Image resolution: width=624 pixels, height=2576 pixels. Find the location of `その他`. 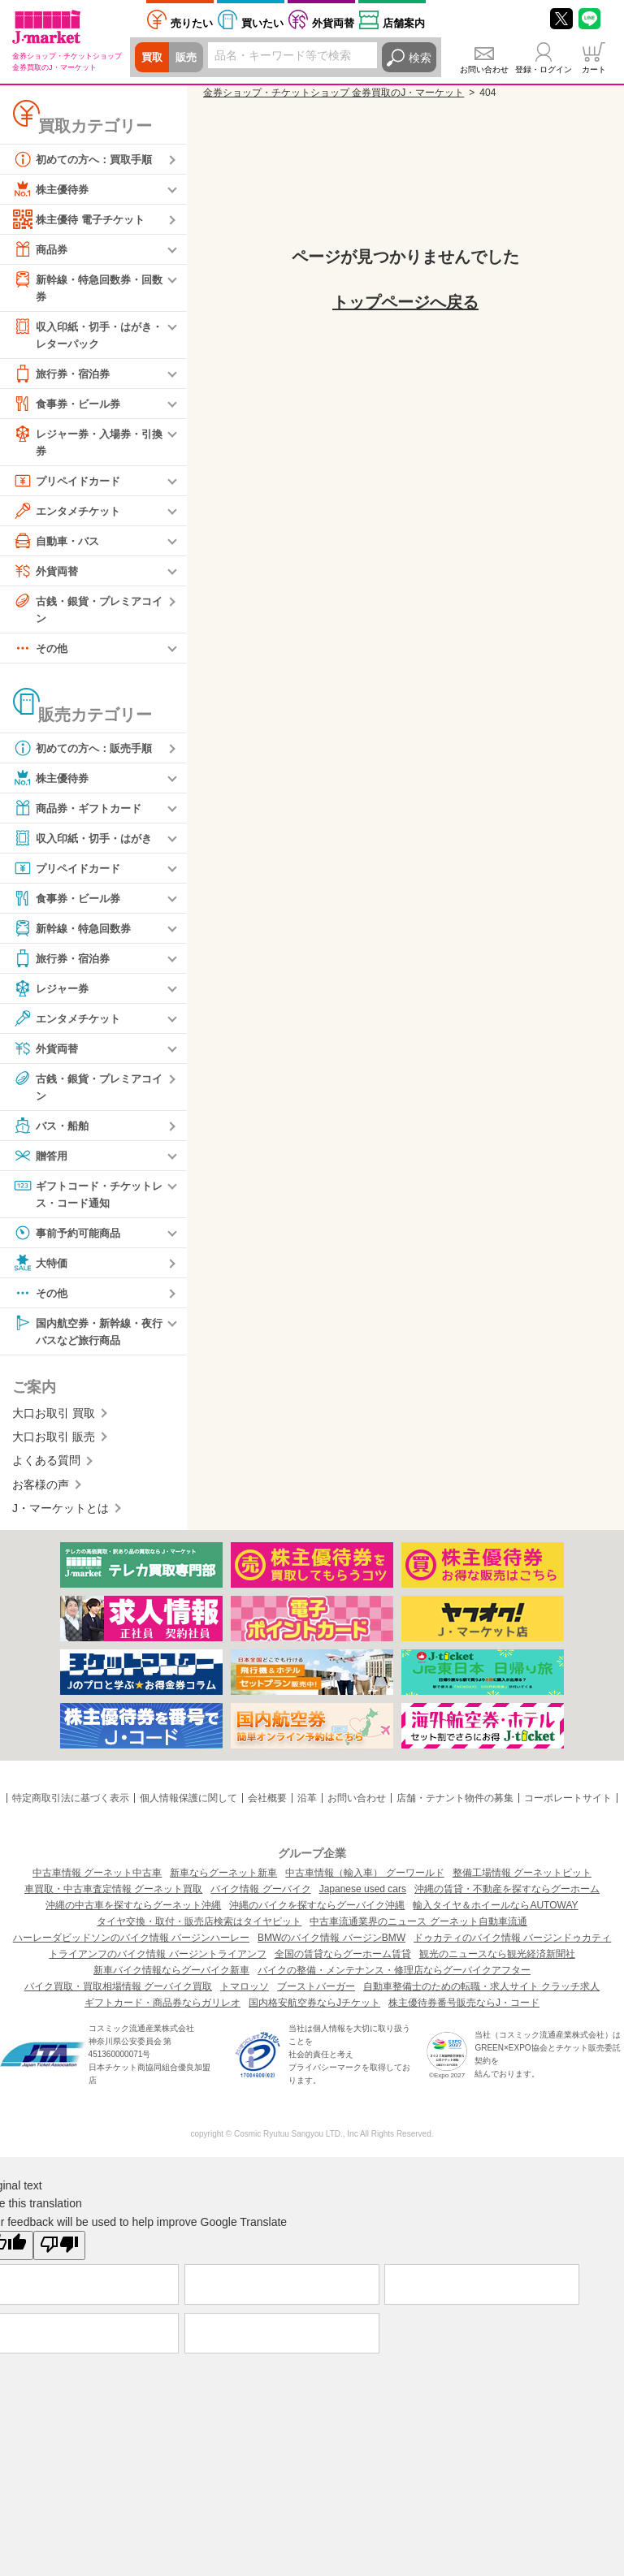

その他 is located at coordinates (41, 653).